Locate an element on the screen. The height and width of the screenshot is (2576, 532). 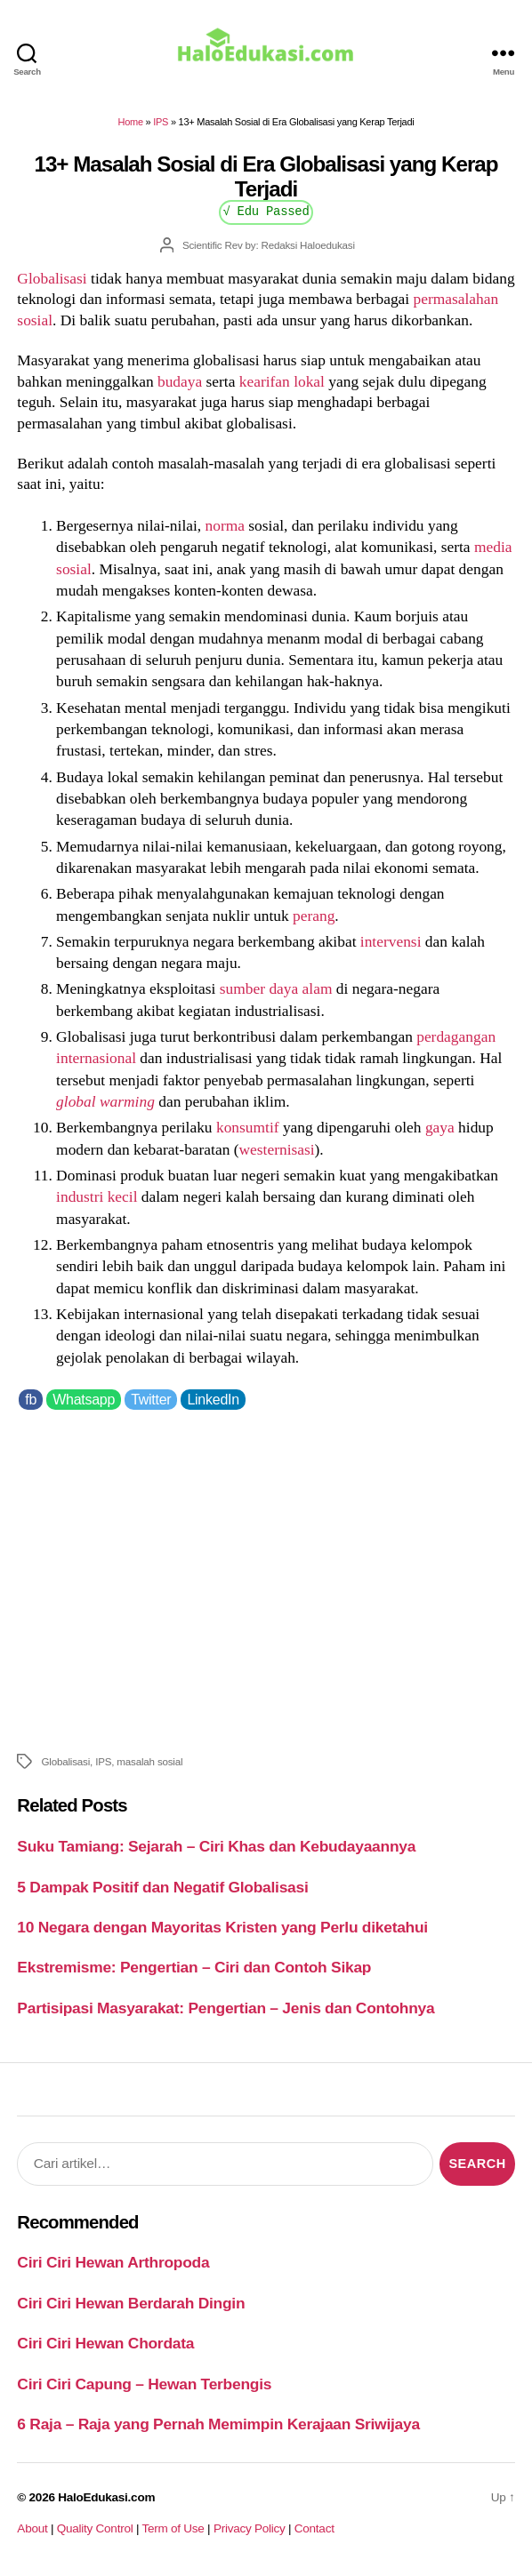
Quality Control is located at coordinates (95, 2528).